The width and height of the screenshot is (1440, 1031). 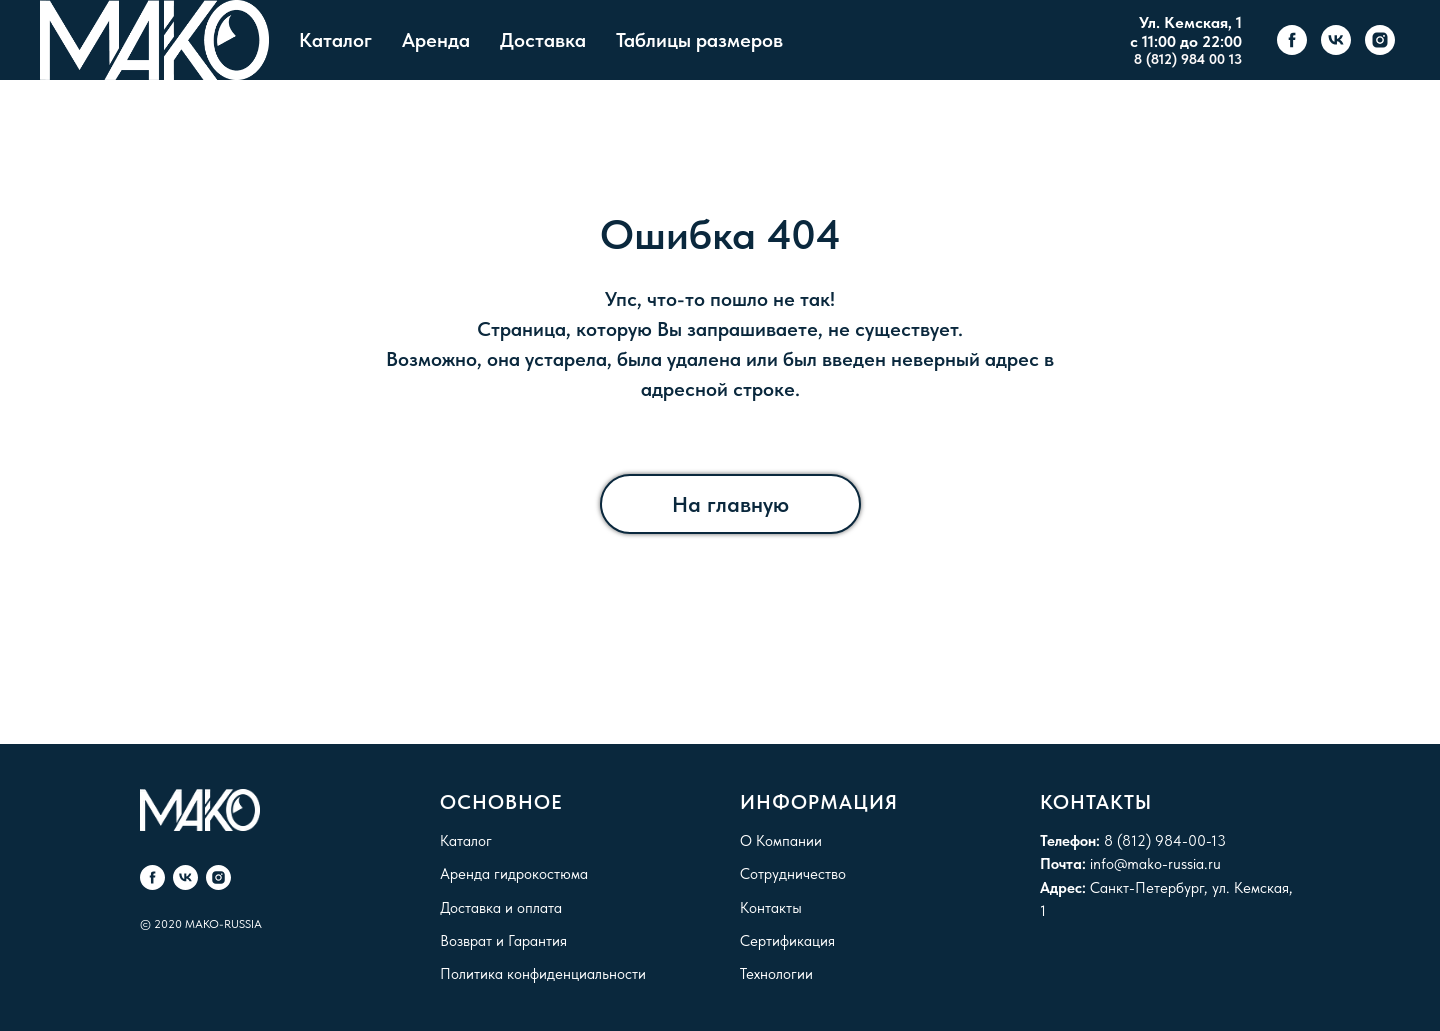 What do you see at coordinates (335, 40) in the screenshot?
I see `Каталог` at bounding box center [335, 40].